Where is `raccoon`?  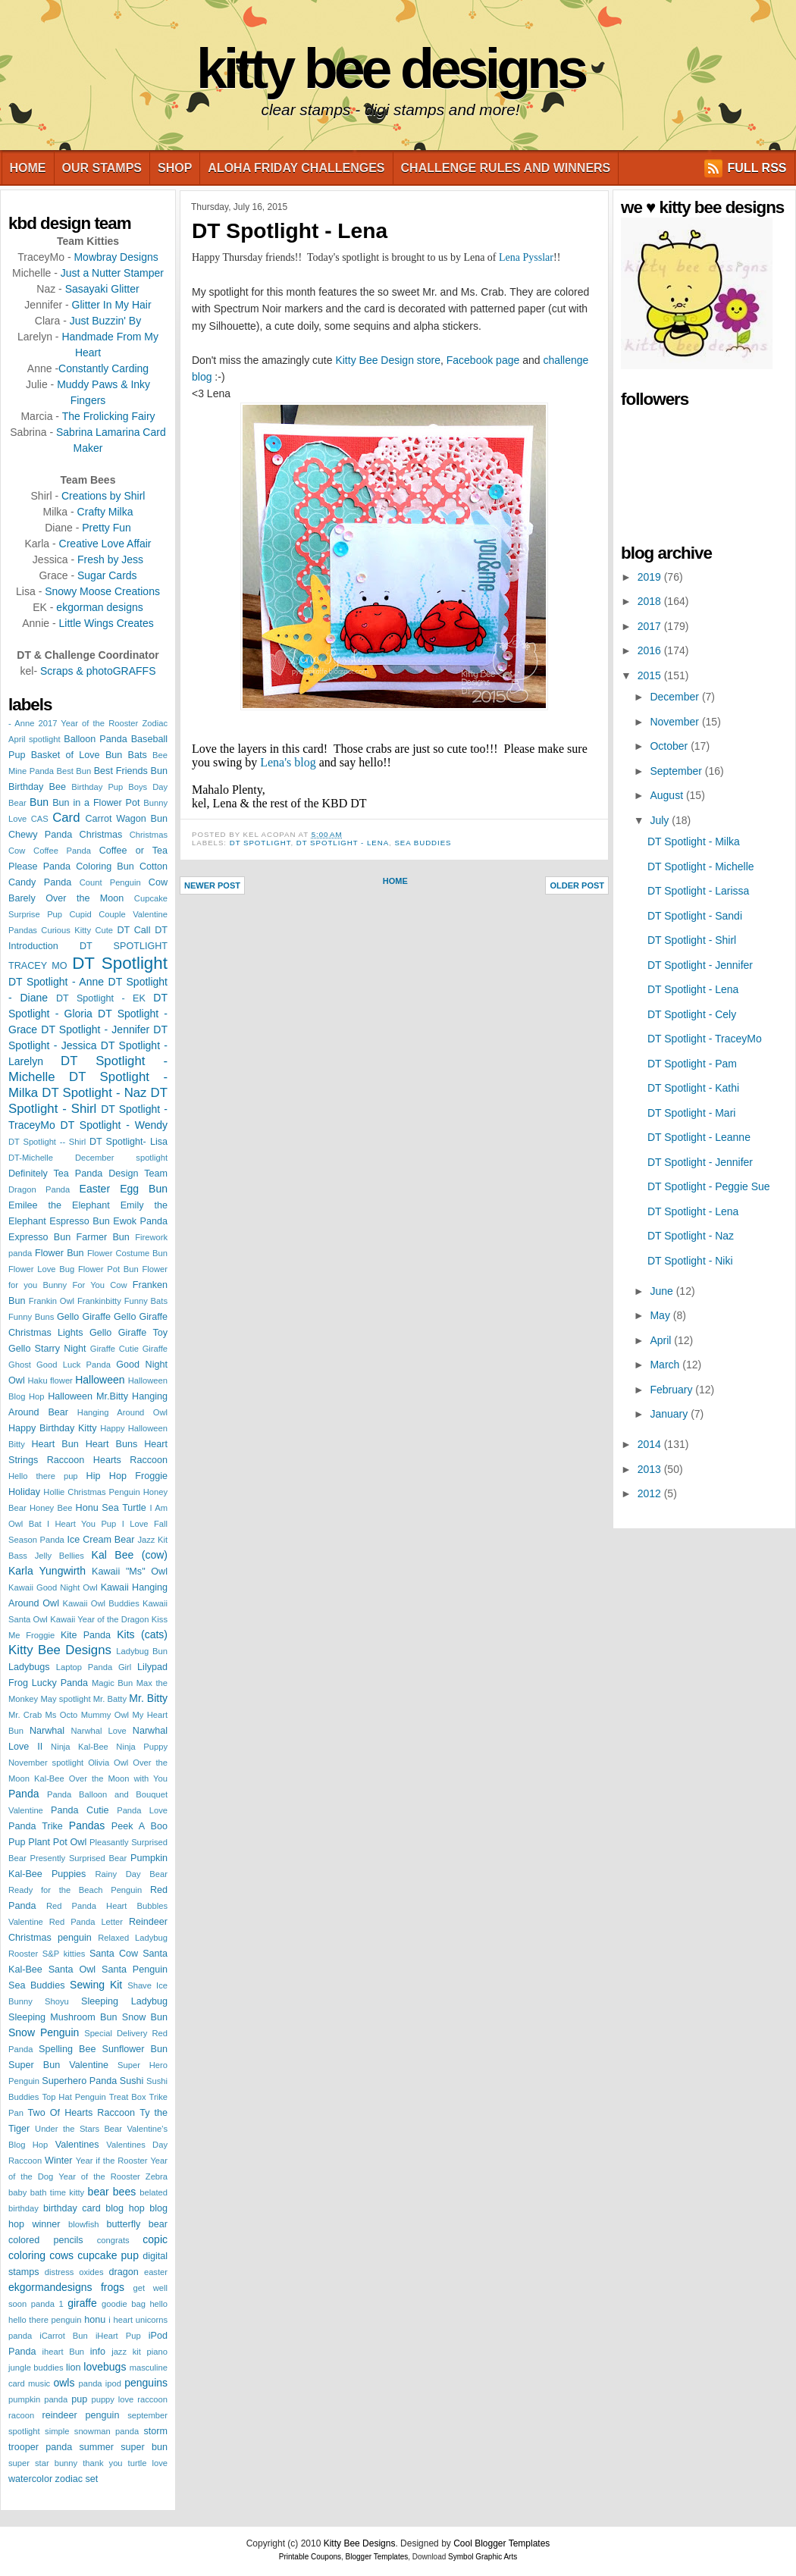 raccoon is located at coordinates (152, 2399).